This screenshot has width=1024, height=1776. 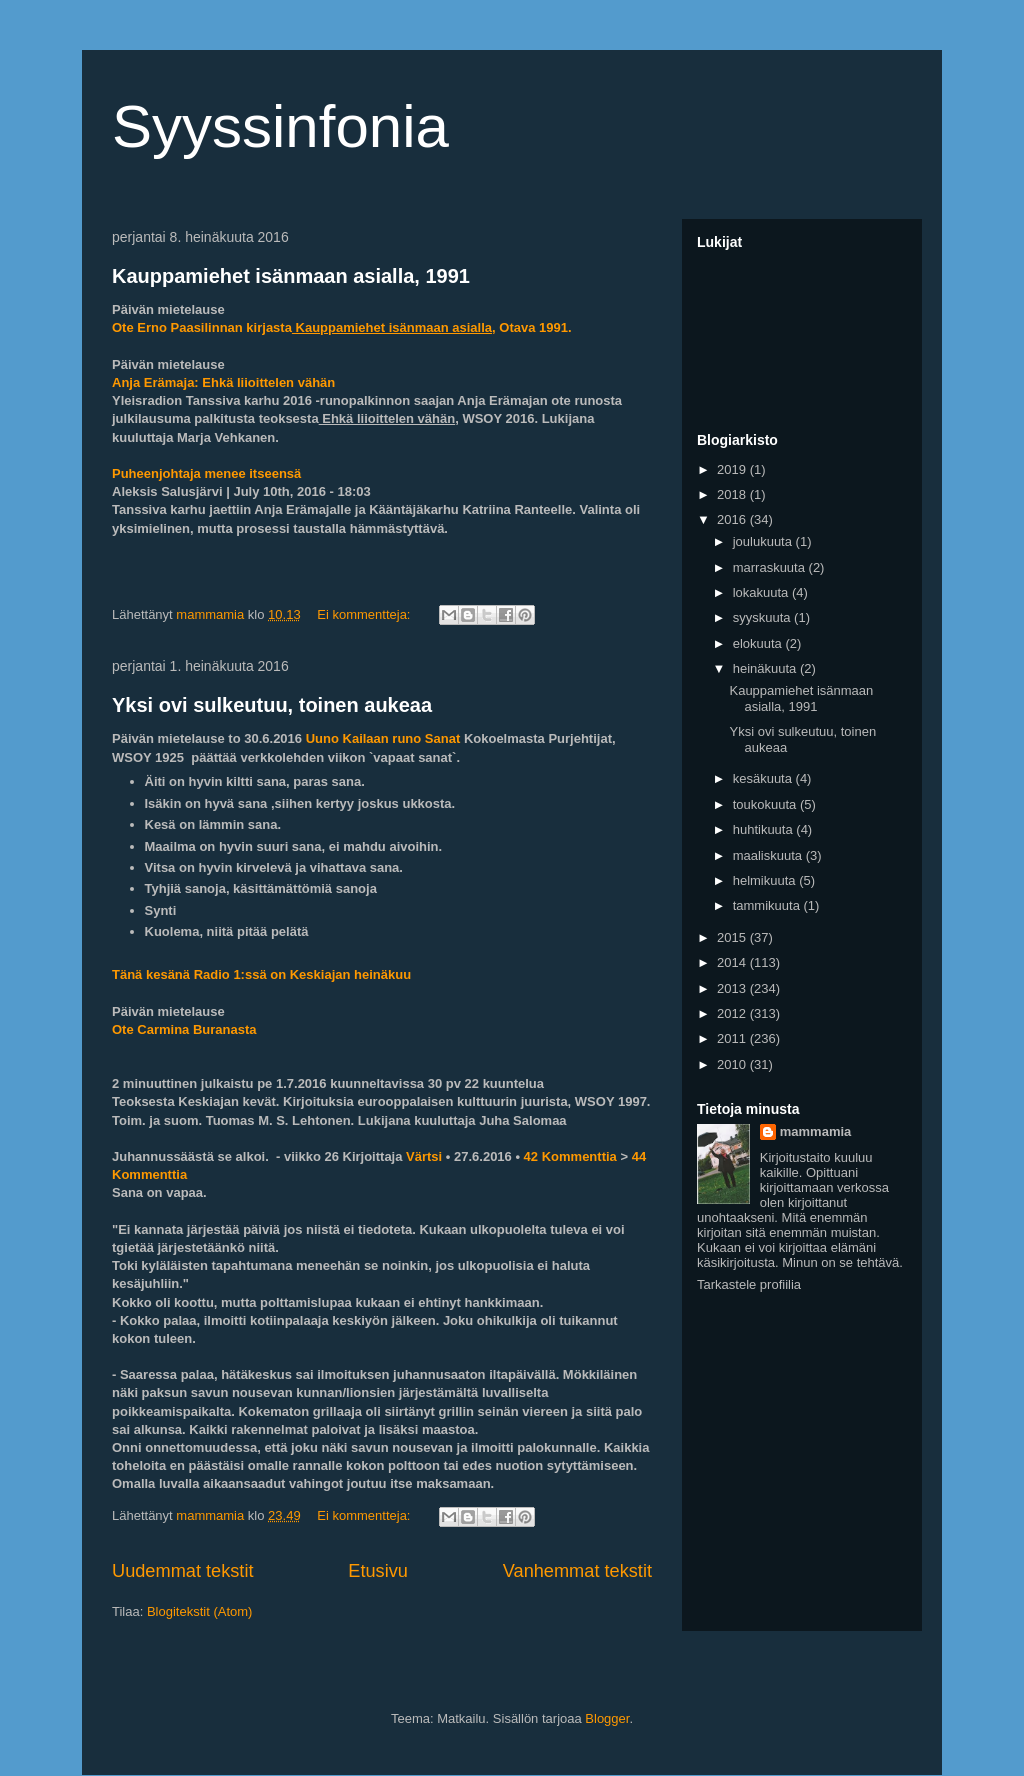 I want to click on helmikuuta, so click(x=766, y=880).